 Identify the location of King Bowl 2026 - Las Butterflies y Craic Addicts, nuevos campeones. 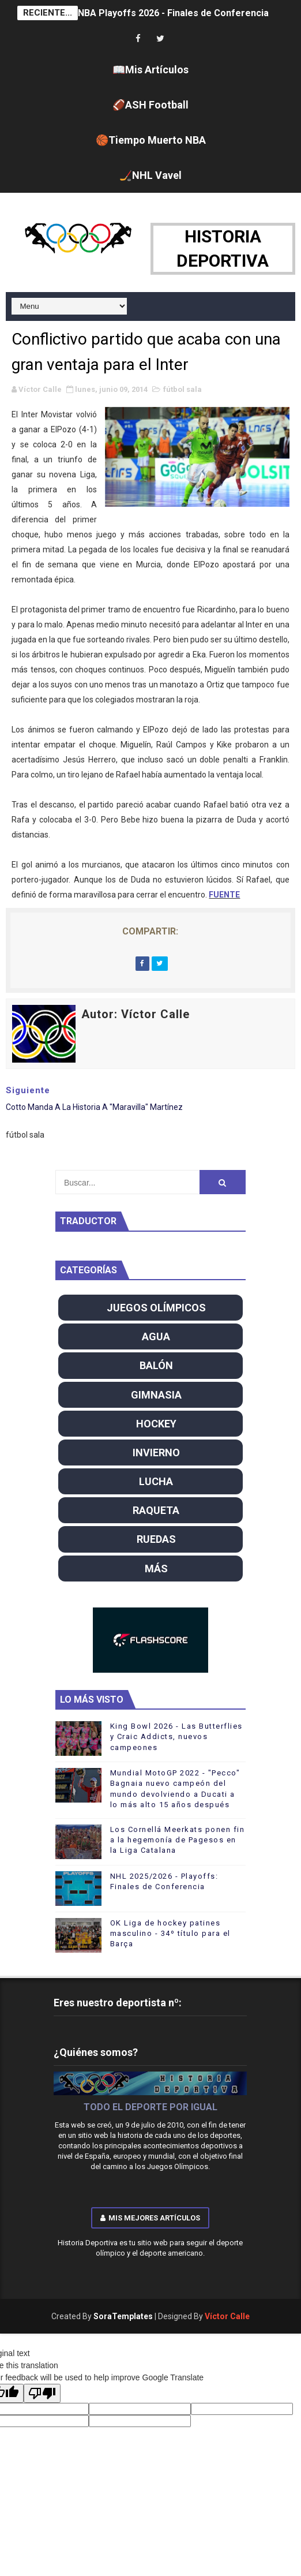
(176, 1736).